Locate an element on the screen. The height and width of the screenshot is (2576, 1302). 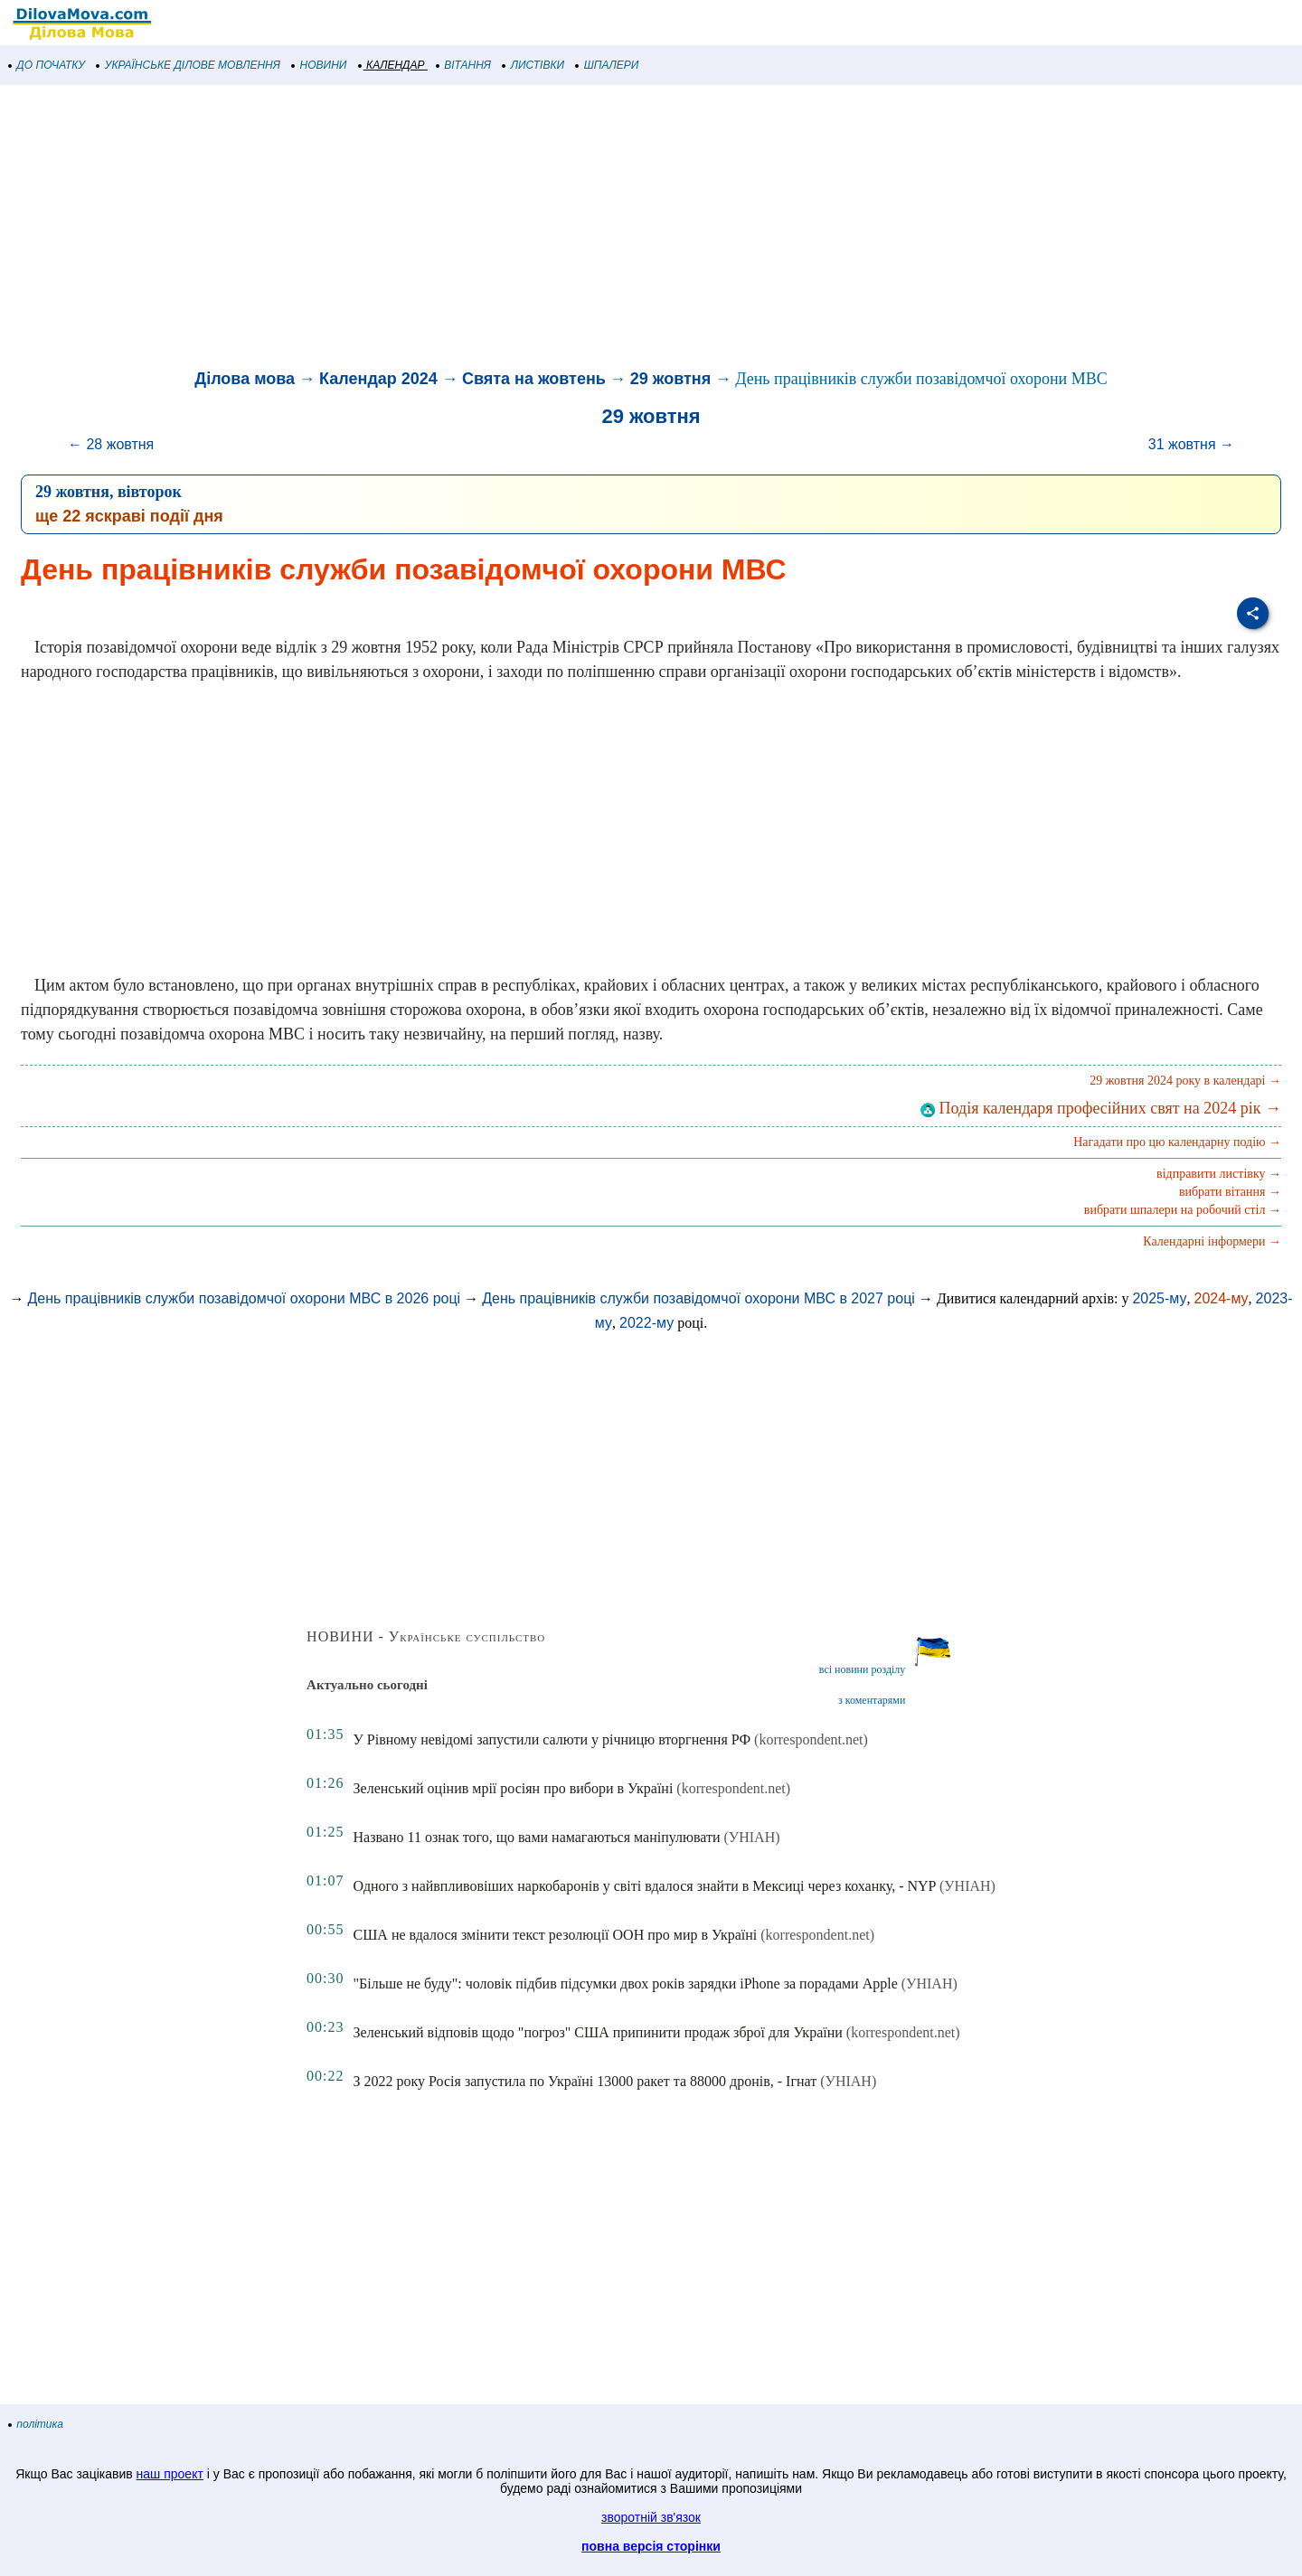
2022-му is located at coordinates (646, 1322).